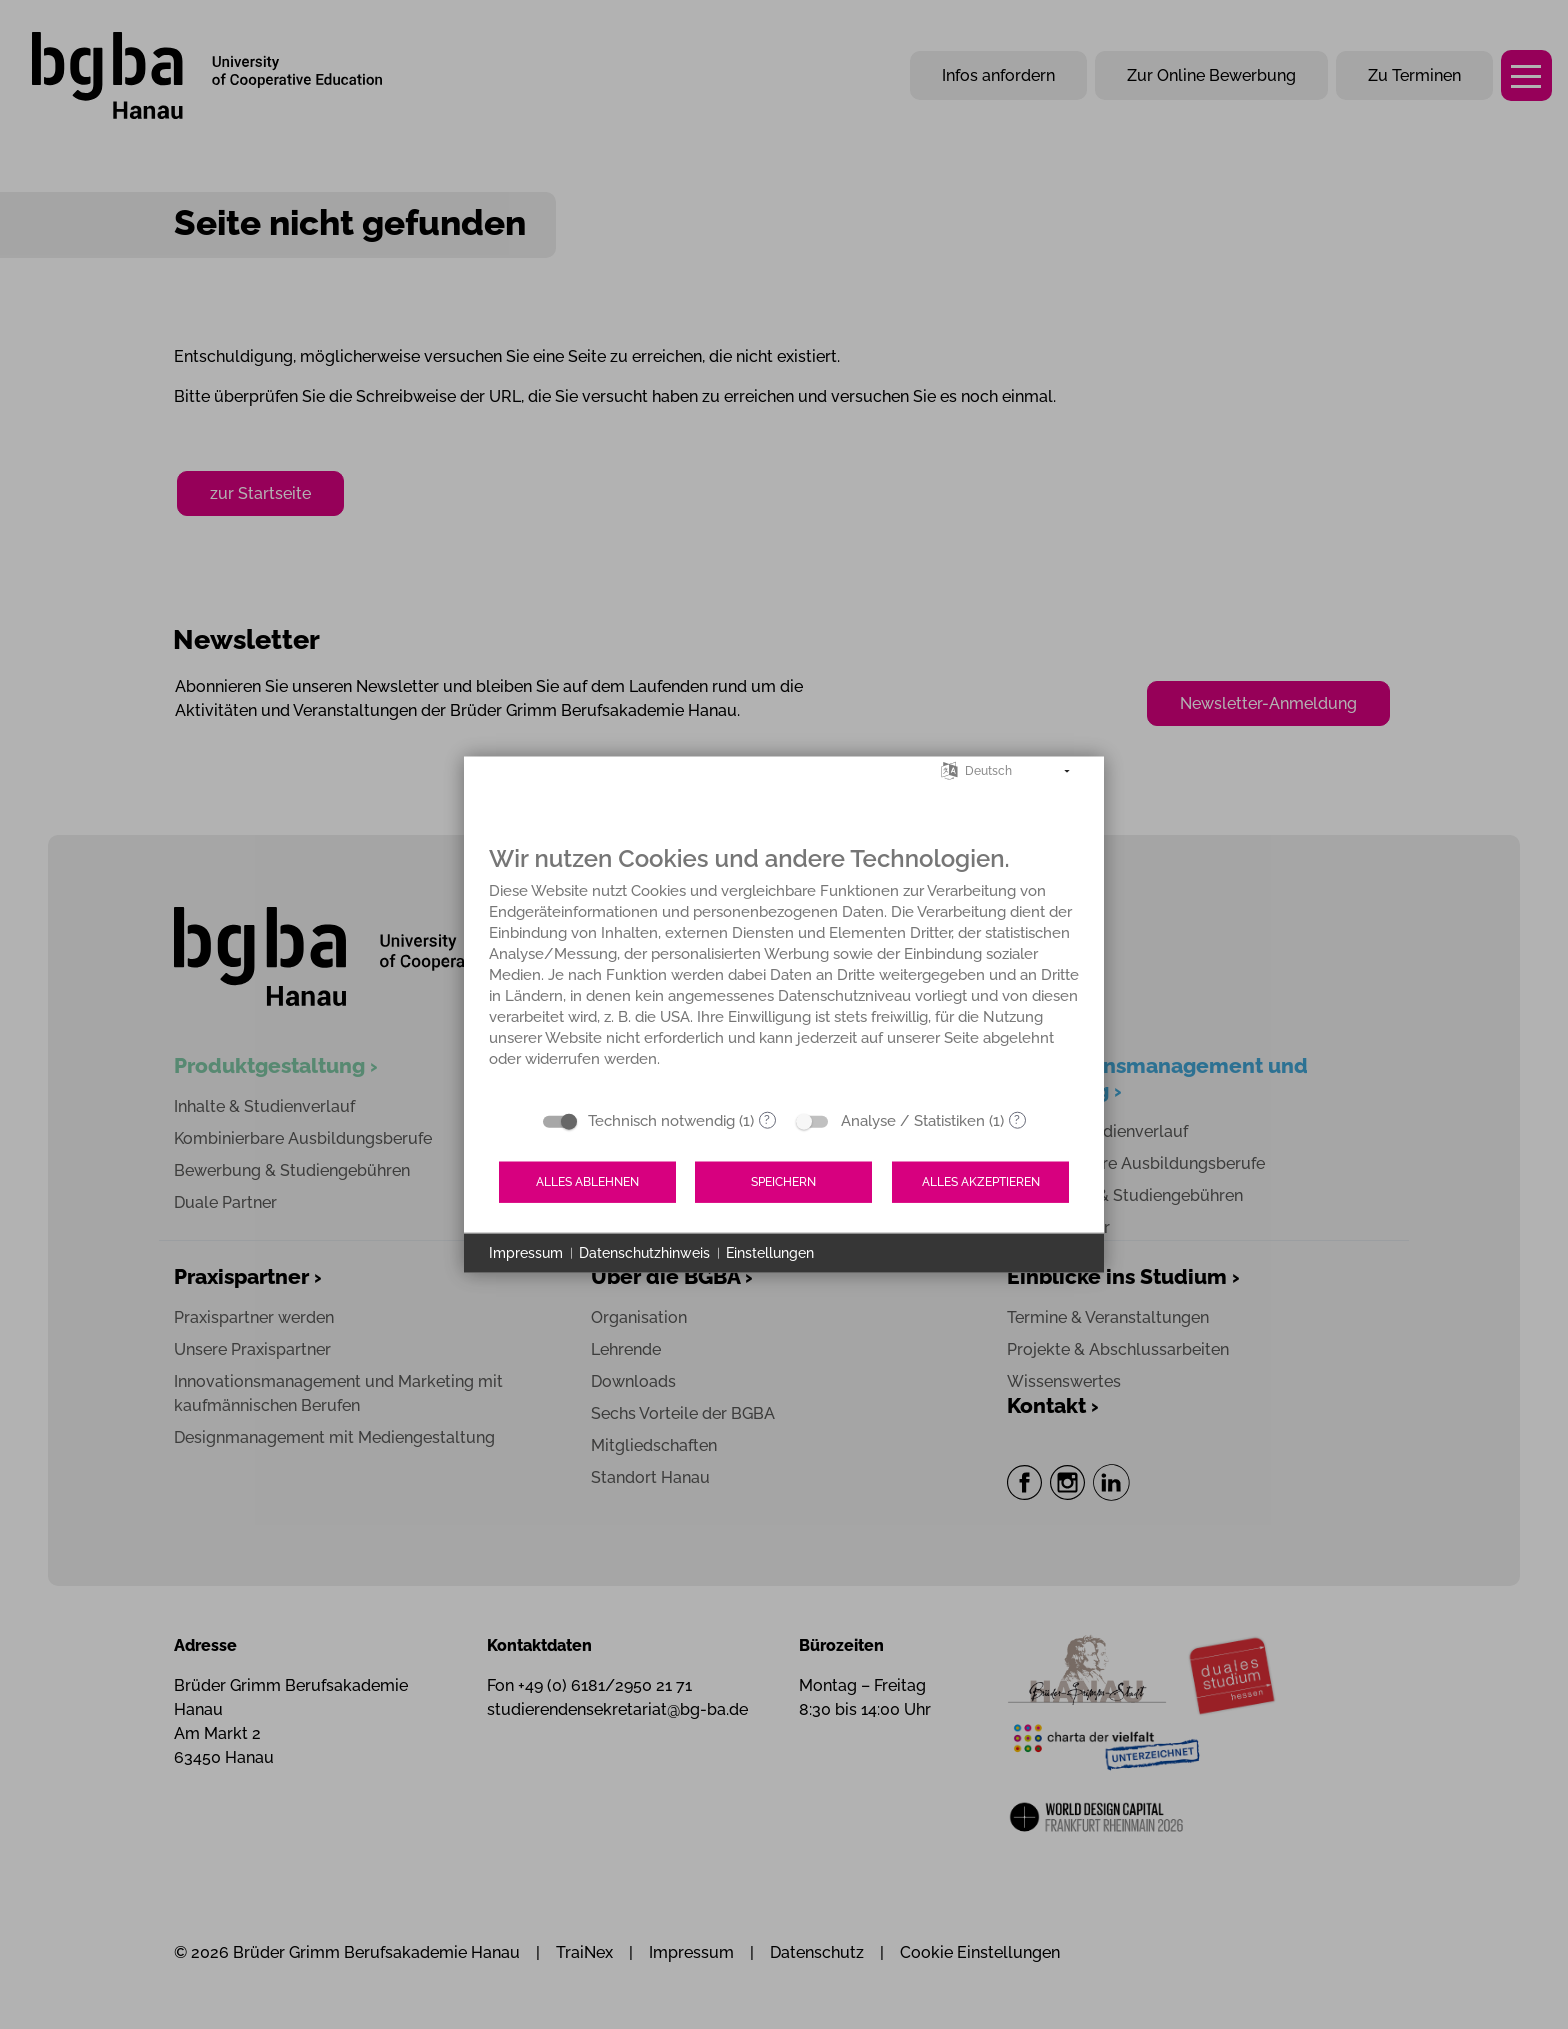 This screenshot has height=2029, width=1568. Describe the element at coordinates (1017, 1120) in the screenshot. I see `? [Details zu „Analyse / Statistiken“]` at that location.